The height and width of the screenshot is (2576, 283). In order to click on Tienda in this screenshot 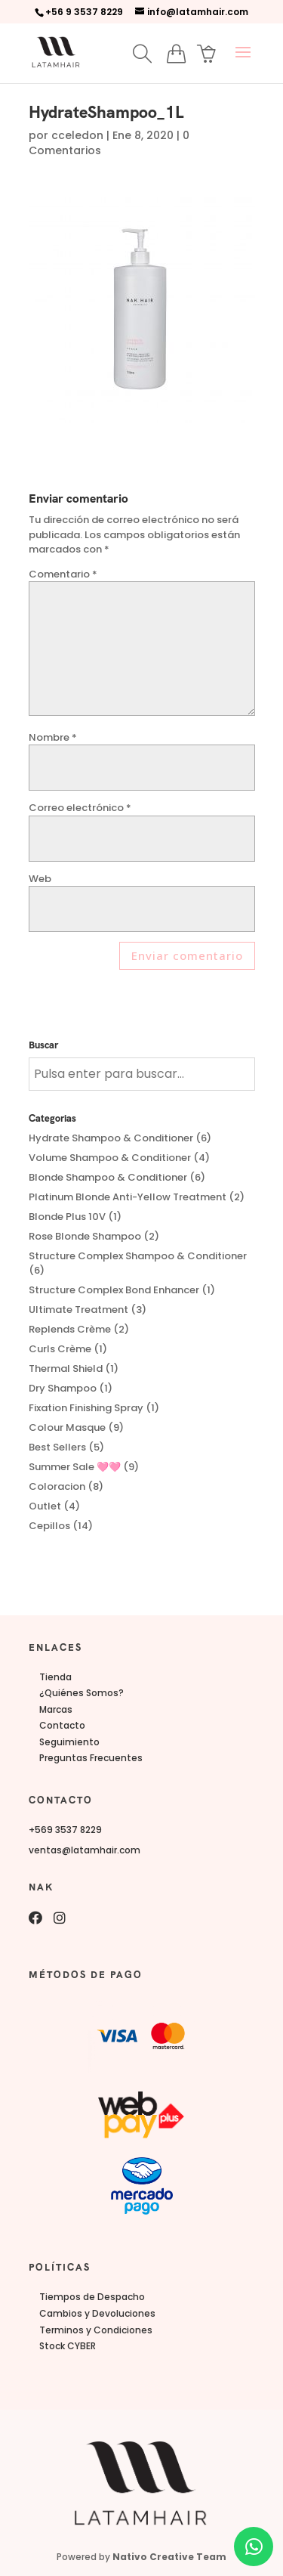, I will do `click(55, 1676)`.